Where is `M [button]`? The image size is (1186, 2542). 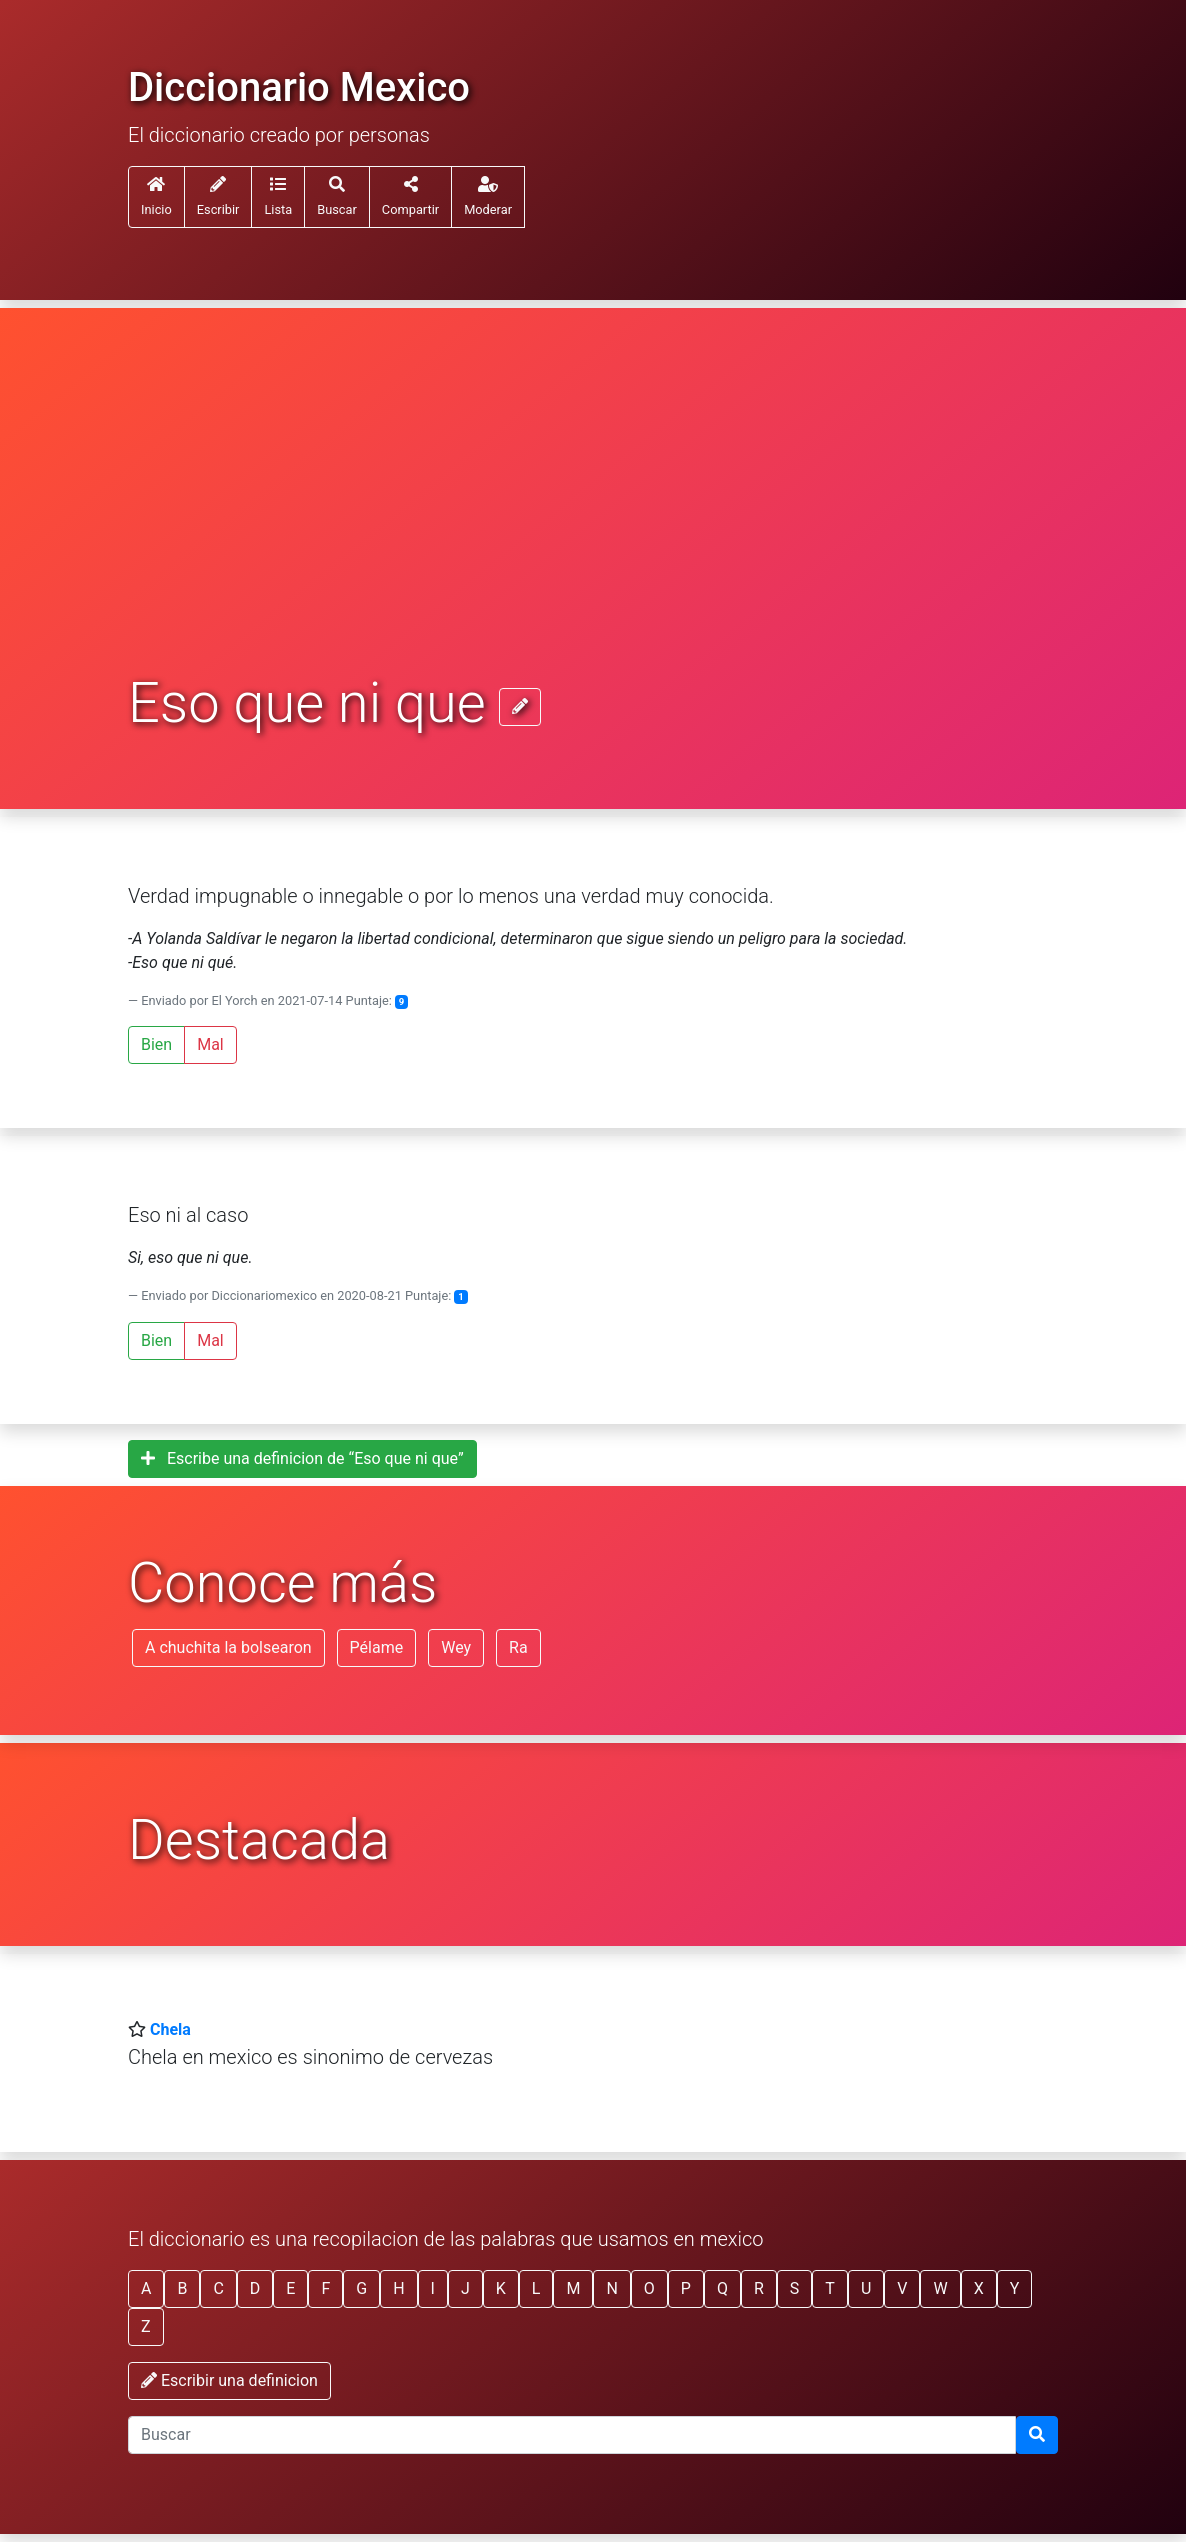 M [button] is located at coordinates (573, 2288).